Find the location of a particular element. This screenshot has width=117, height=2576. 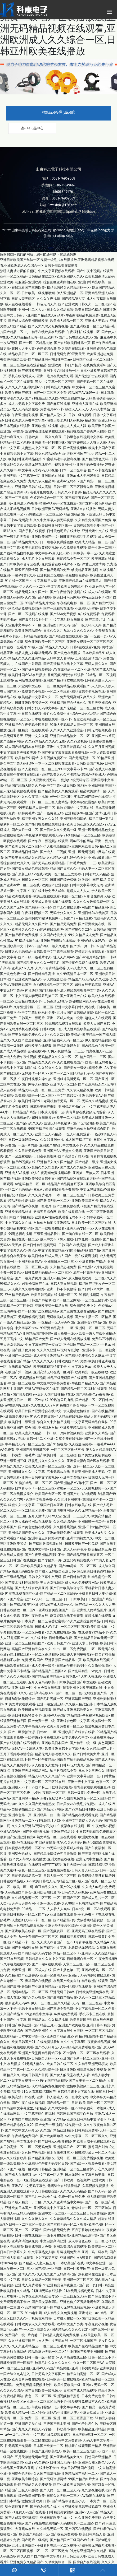

中文字幕亚洲日韩欧国无码 is located at coordinates (66, 785).